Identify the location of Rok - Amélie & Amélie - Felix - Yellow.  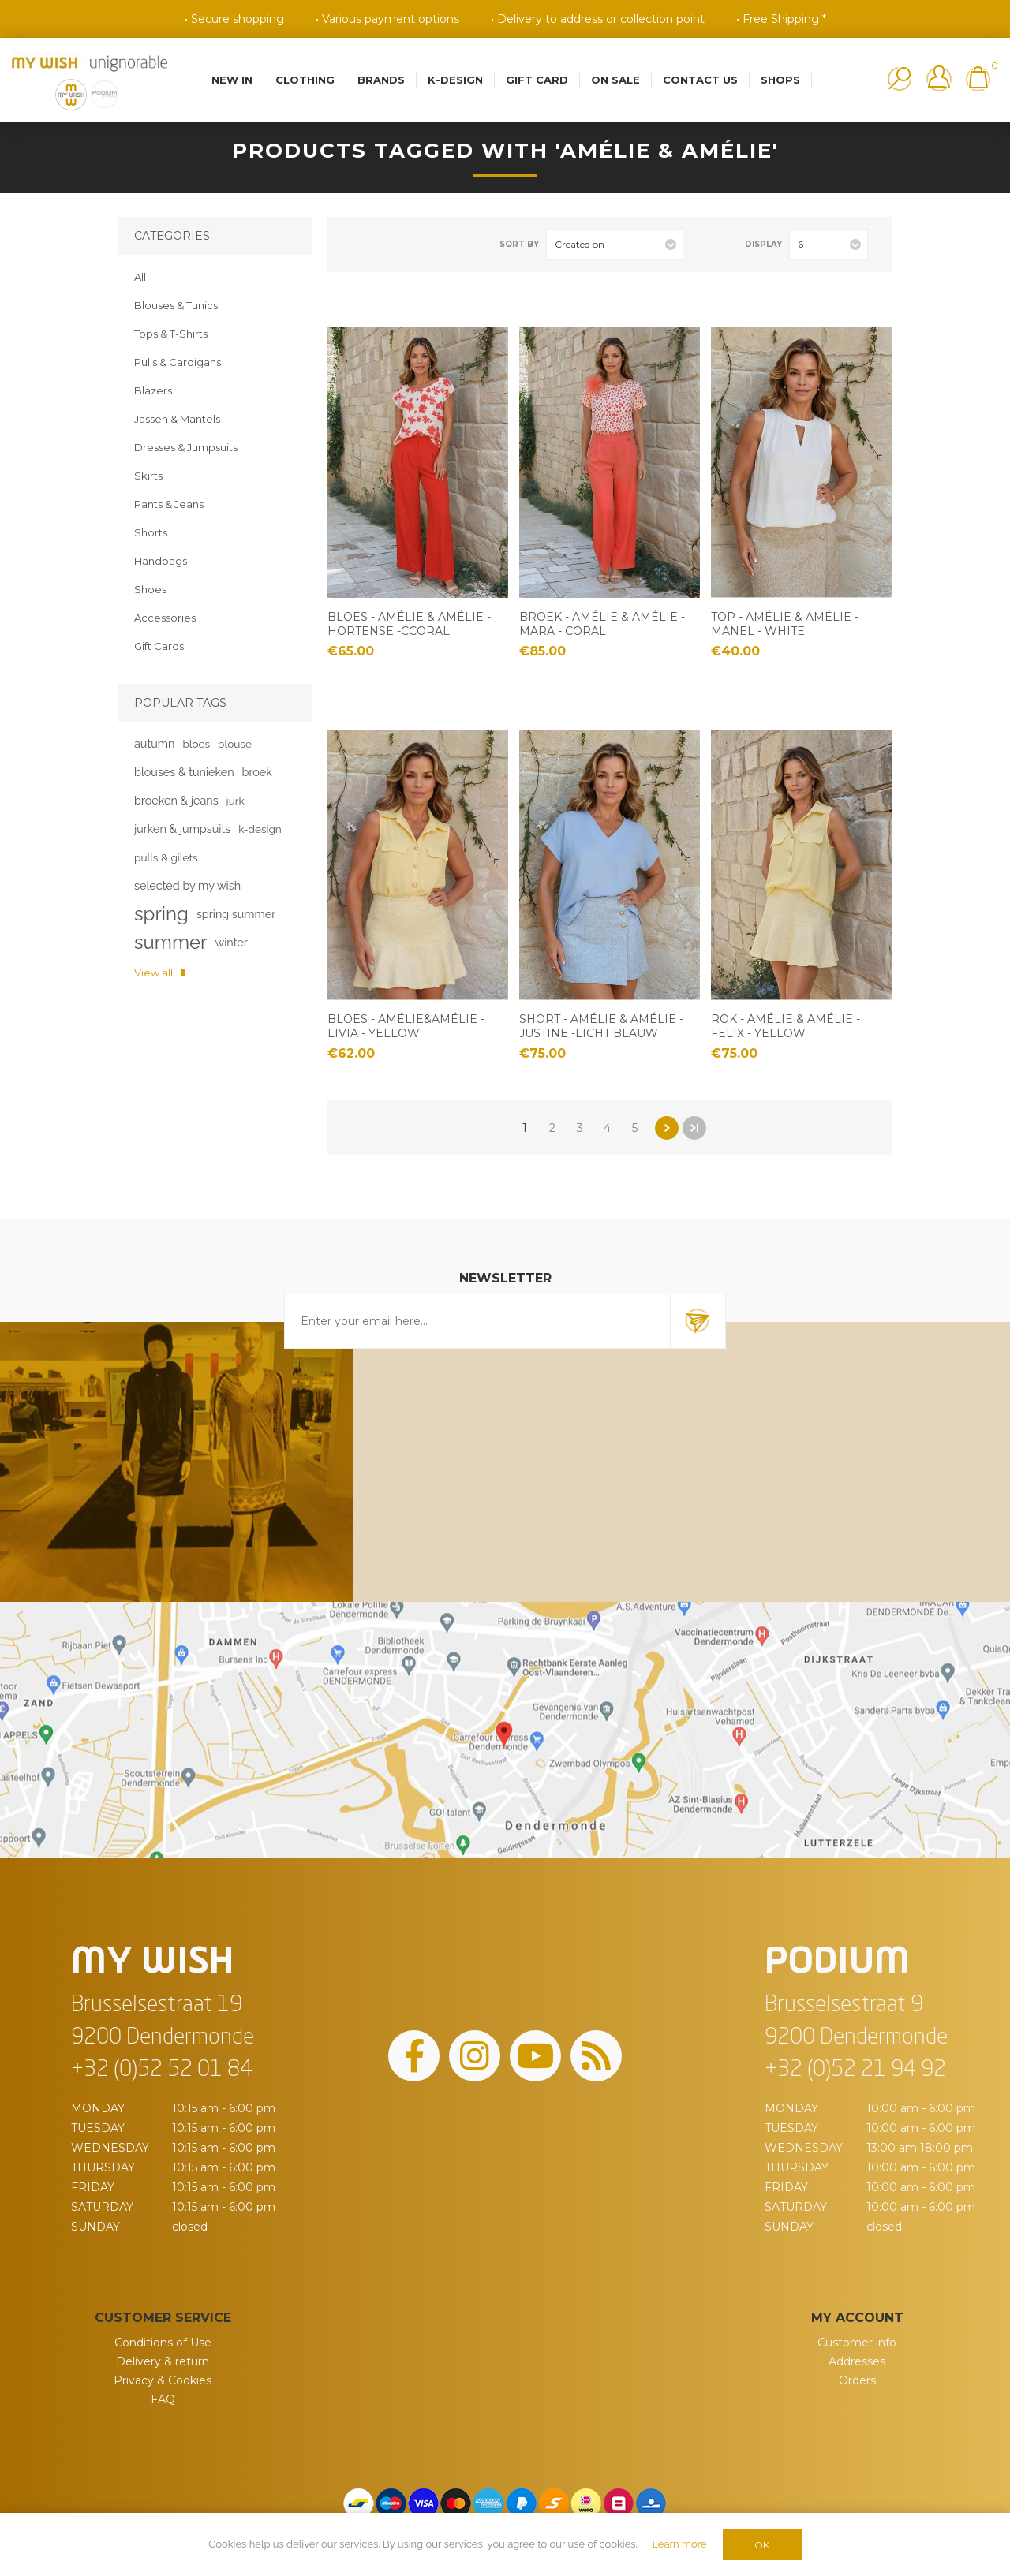
(785, 1026).